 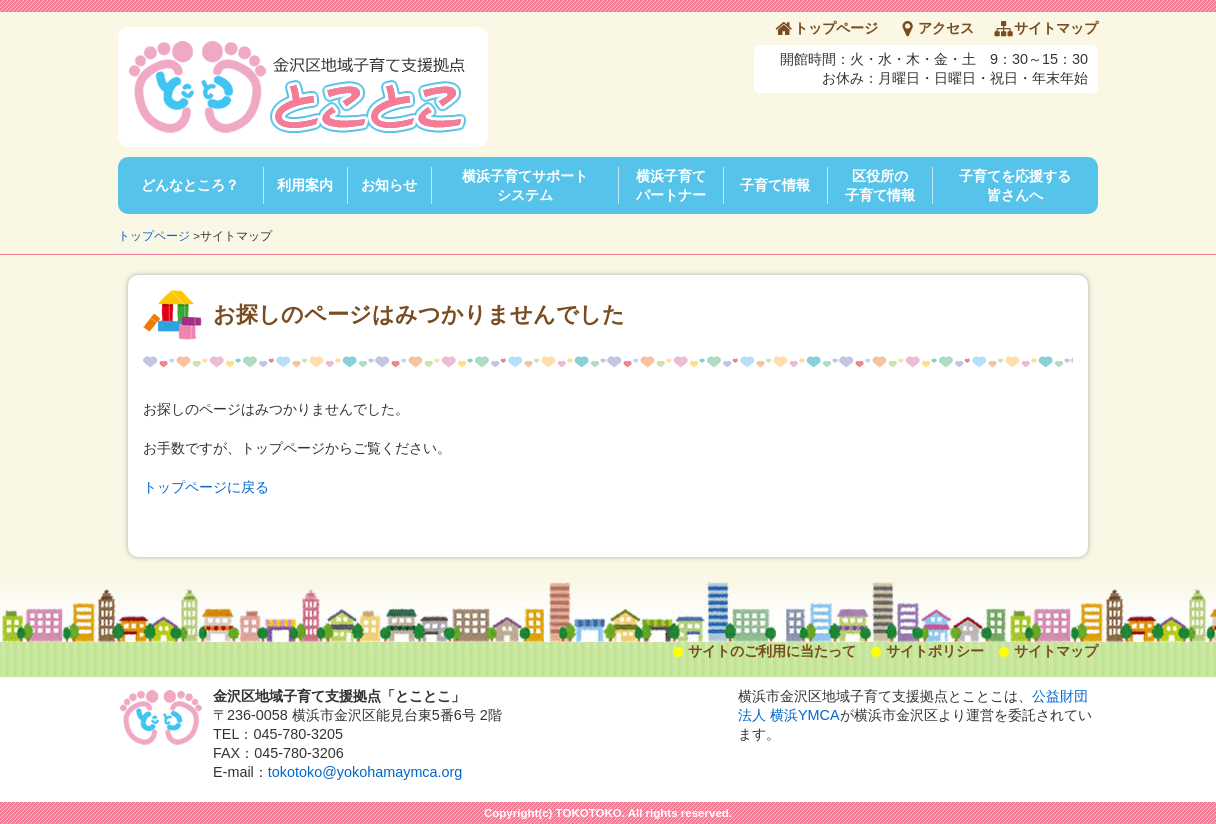 What do you see at coordinates (1056, 28) in the screenshot?
I see `サイトマップ` at bounding box center [1056, 28].